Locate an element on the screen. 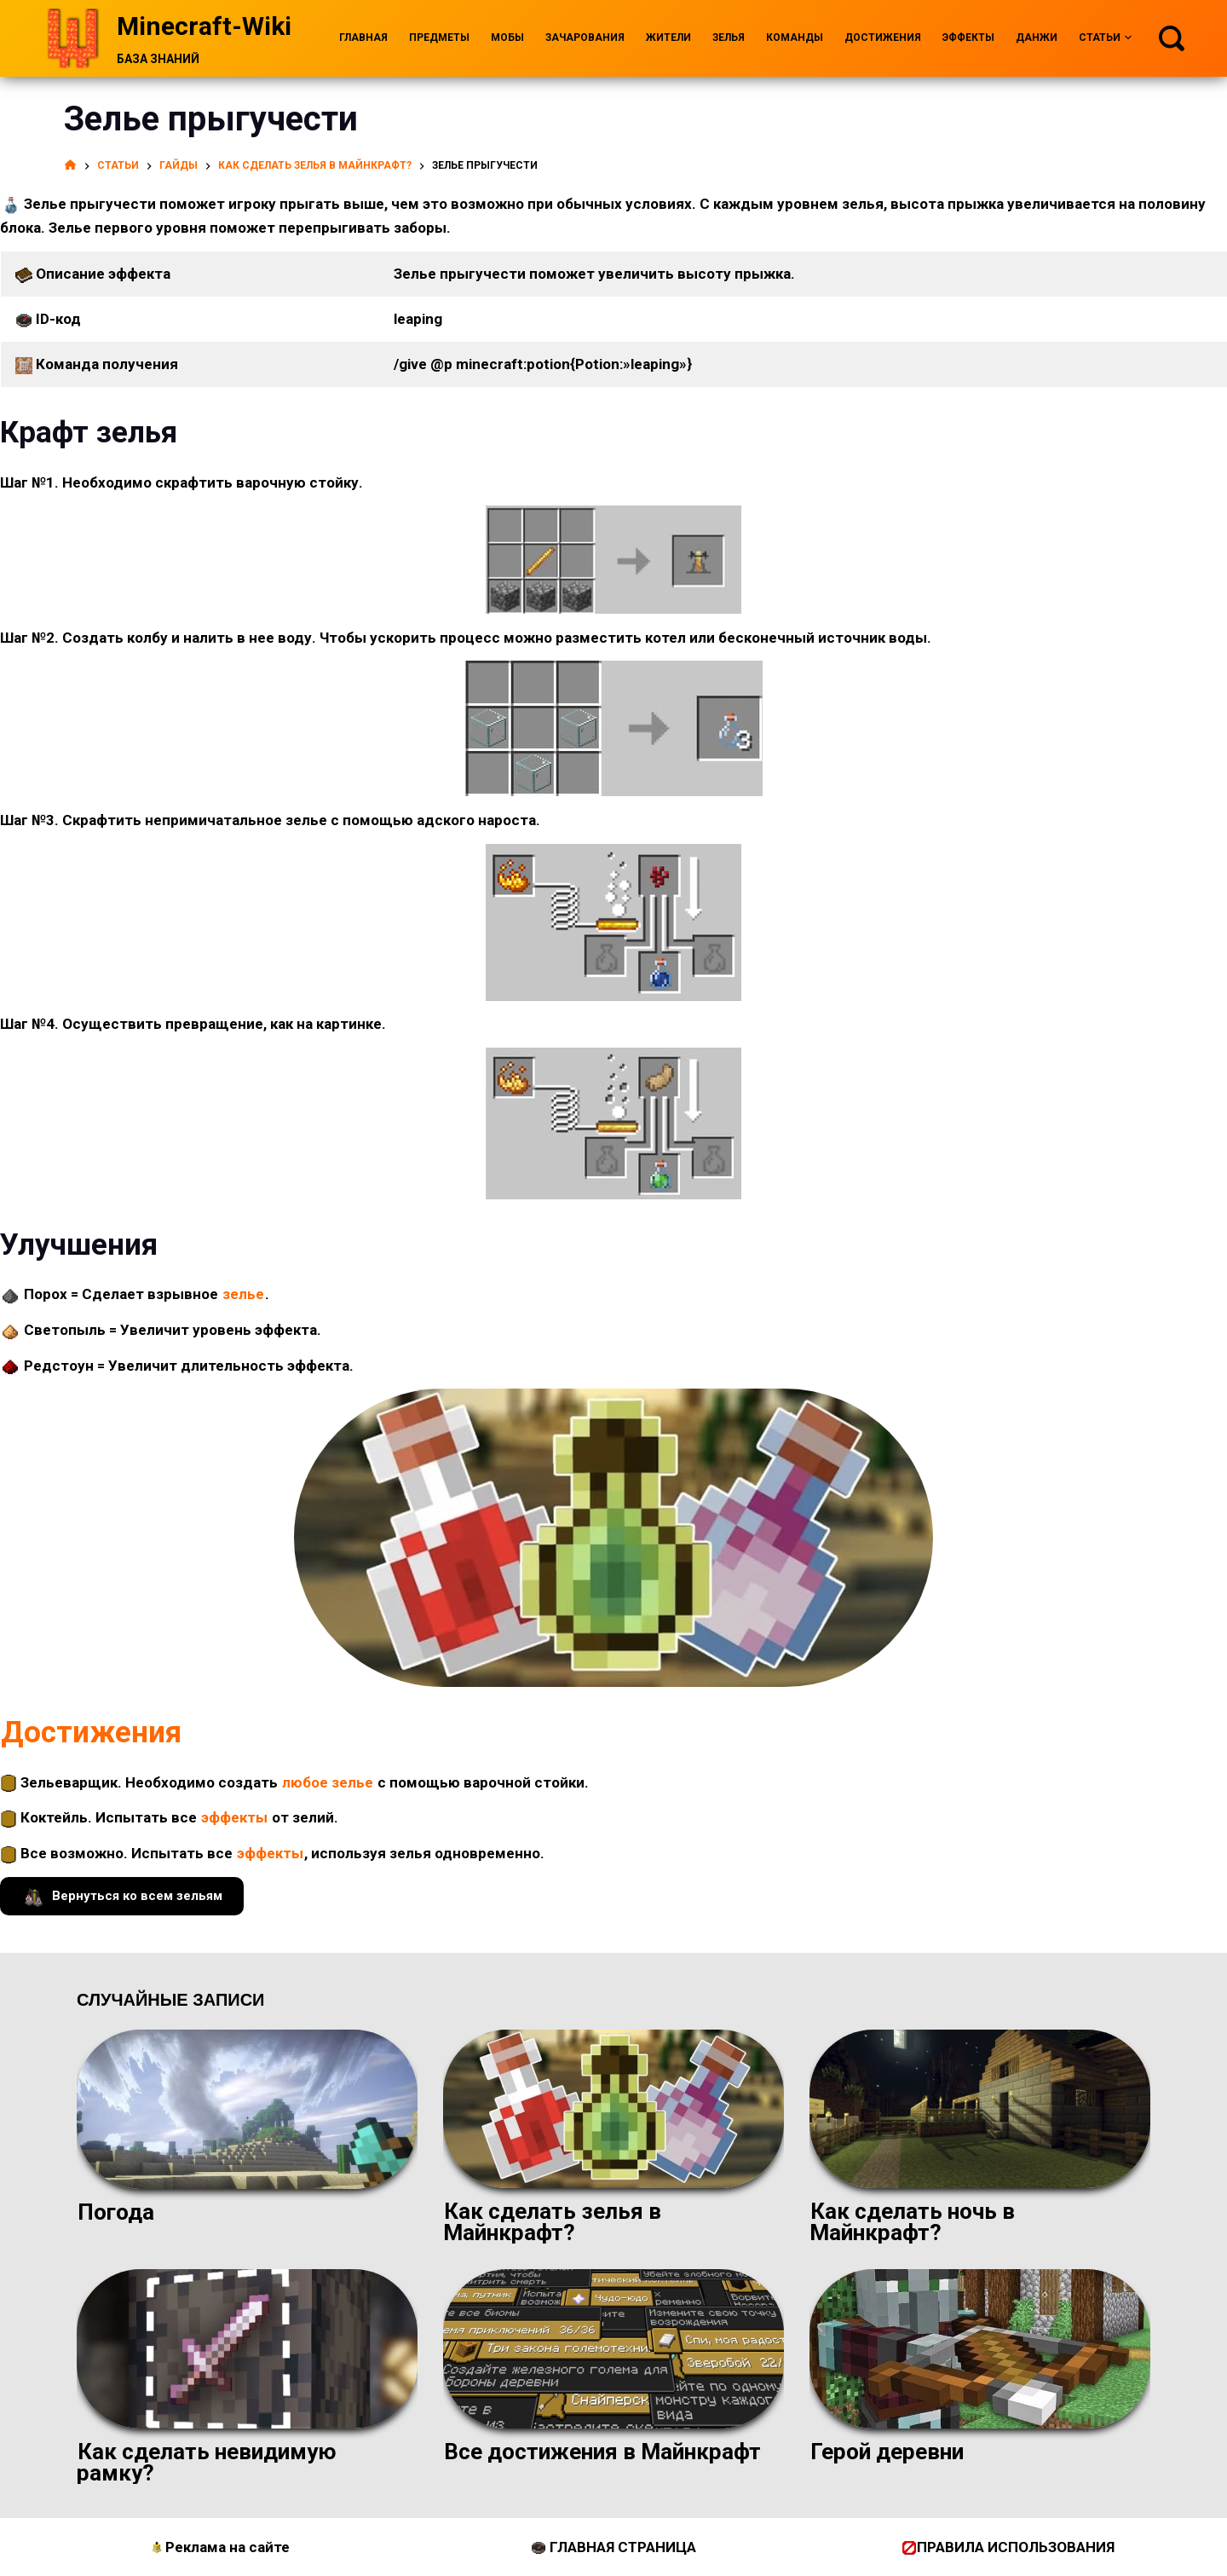 This screenshot has width=1227, height=2576. Все достижения в Майнкрафт is located at coordinates (602, 2451).